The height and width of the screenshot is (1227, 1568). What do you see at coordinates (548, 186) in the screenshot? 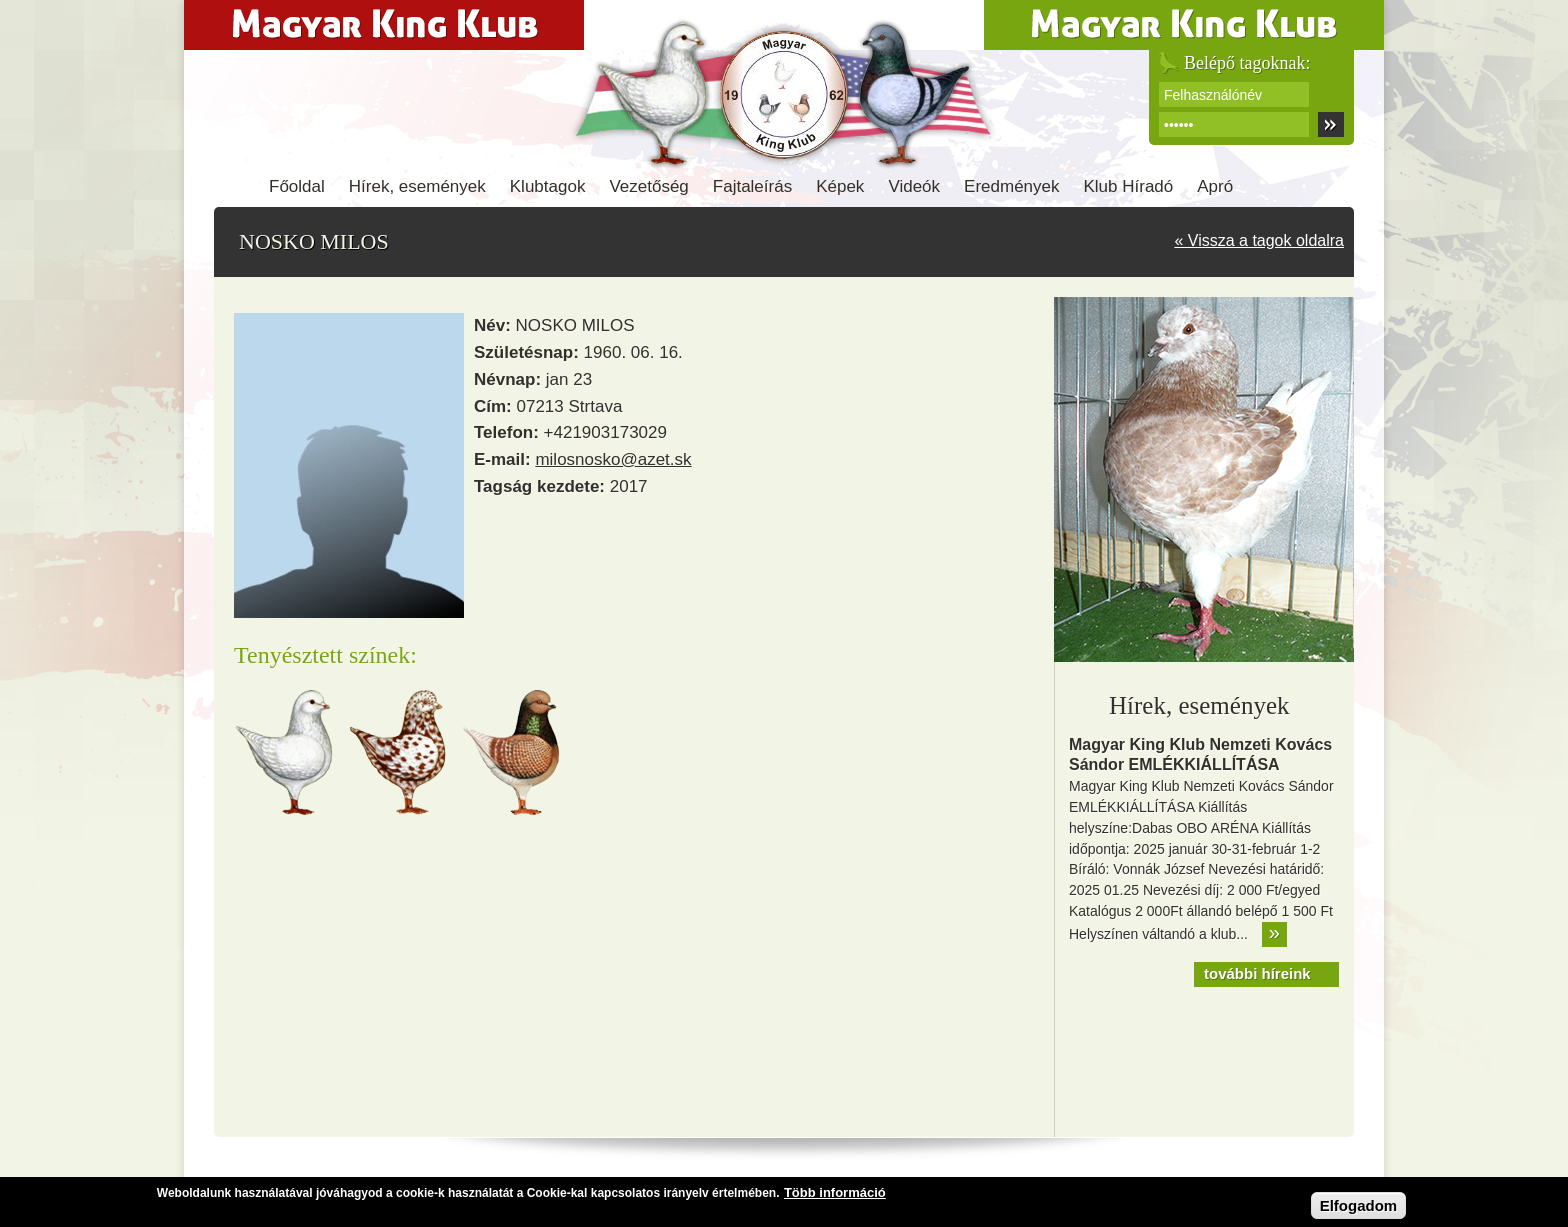
I see `Klubtagok` at bounding box center [548, 186].